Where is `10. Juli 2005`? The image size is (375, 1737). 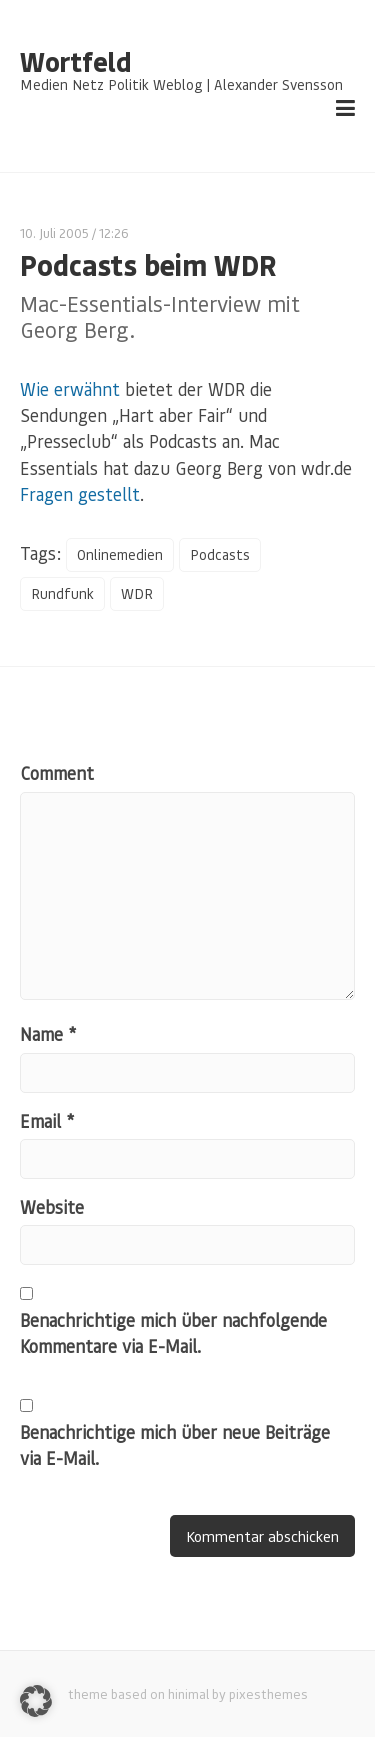
10. Juli 2005 is located at coordinates (54, 232).